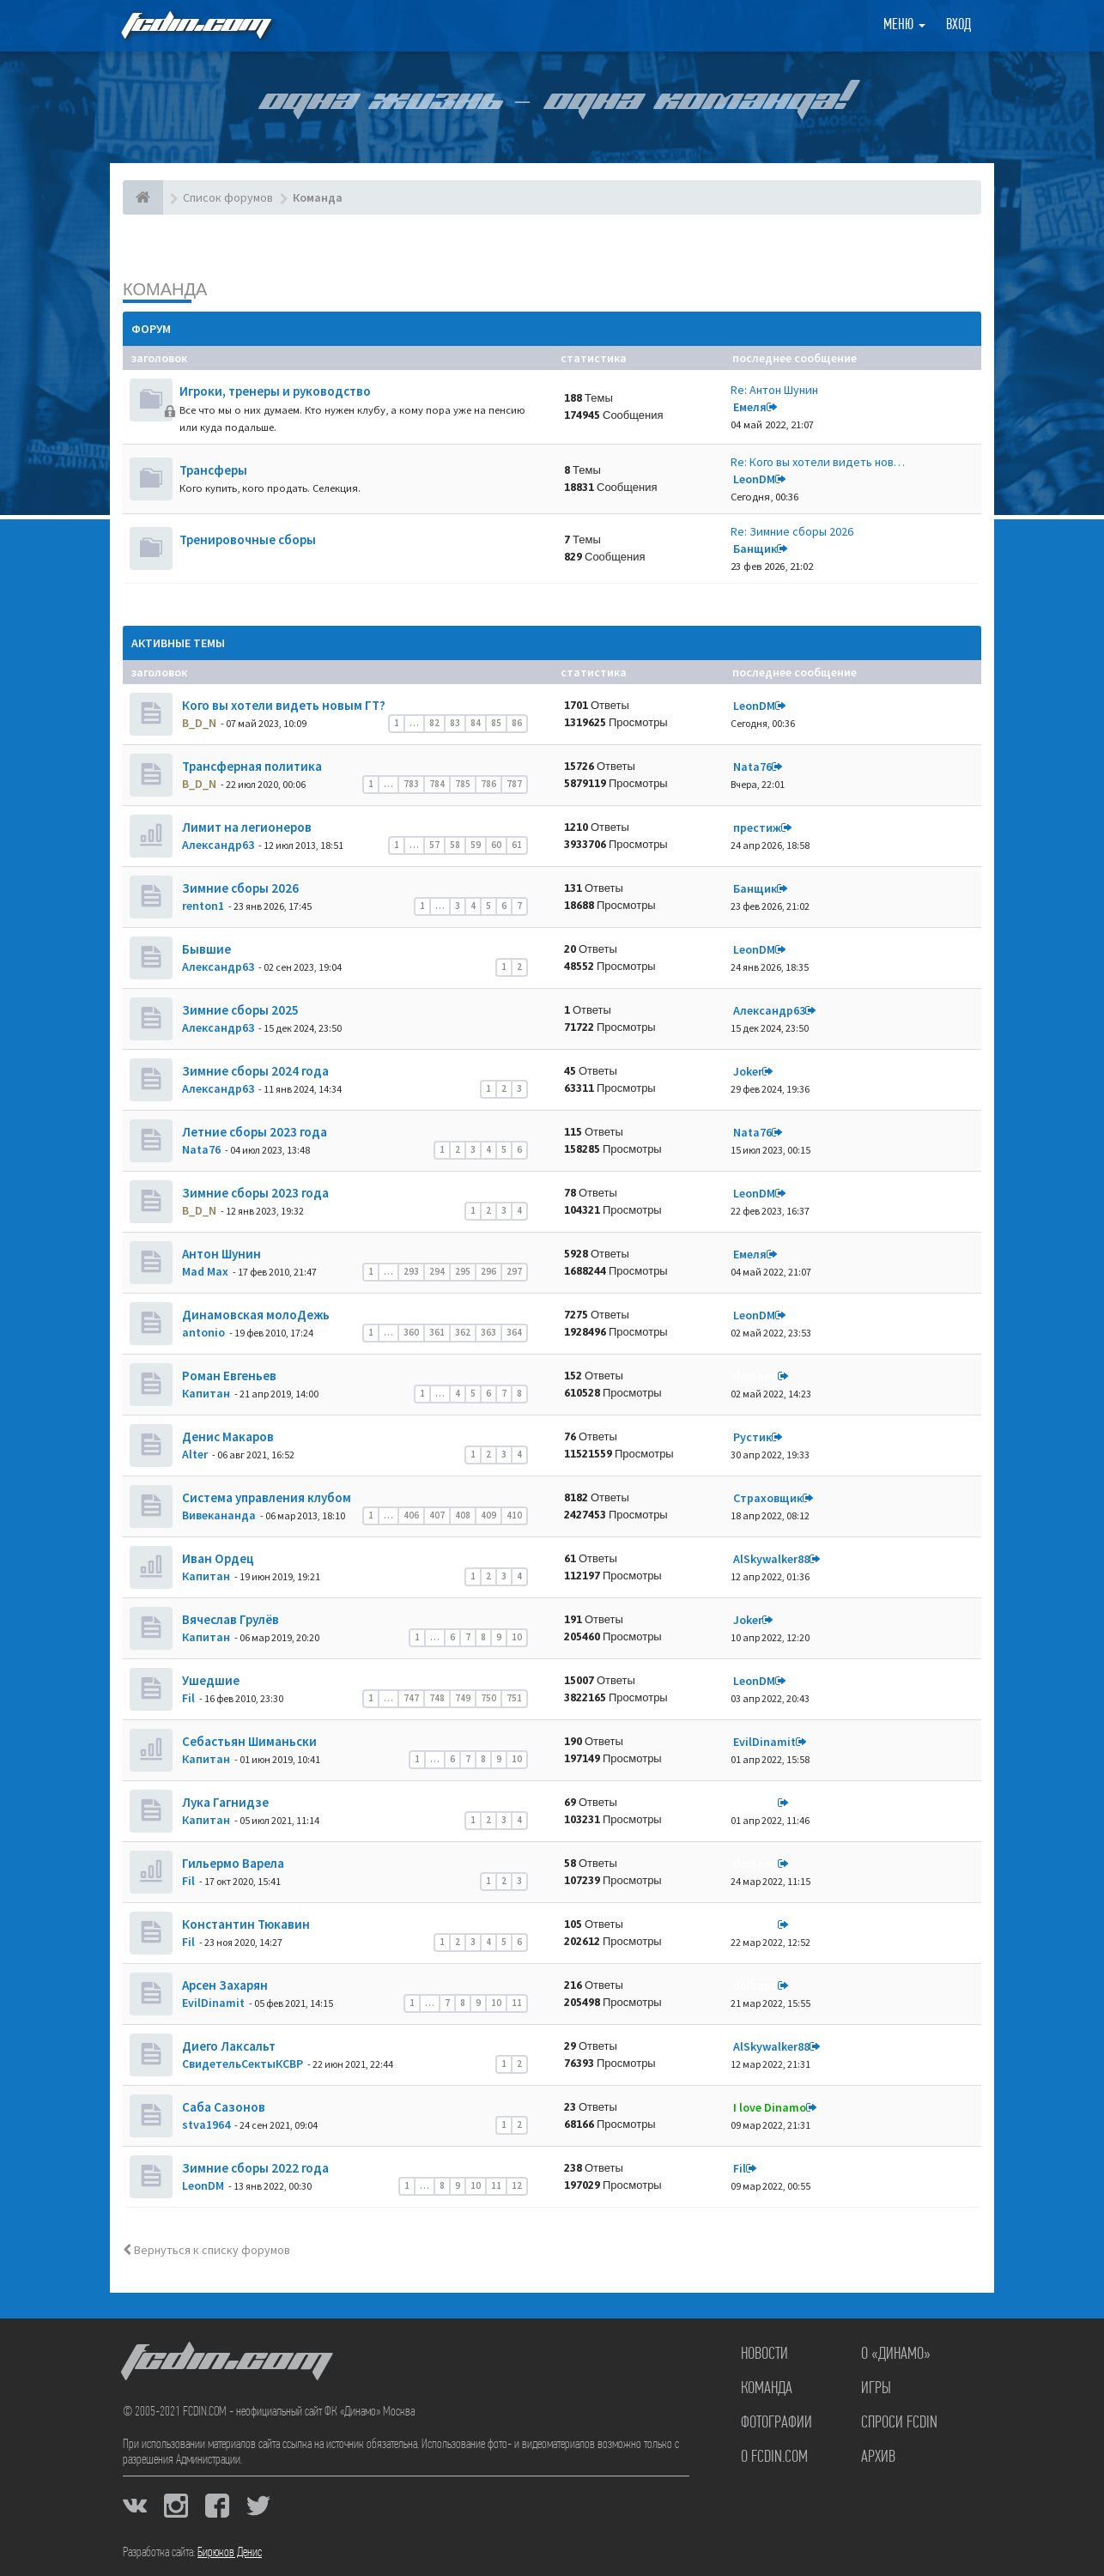  What do you see at coordinates (754, 479) in the screenshot?
I see `LeonDM` at bounding box center [754, 479].